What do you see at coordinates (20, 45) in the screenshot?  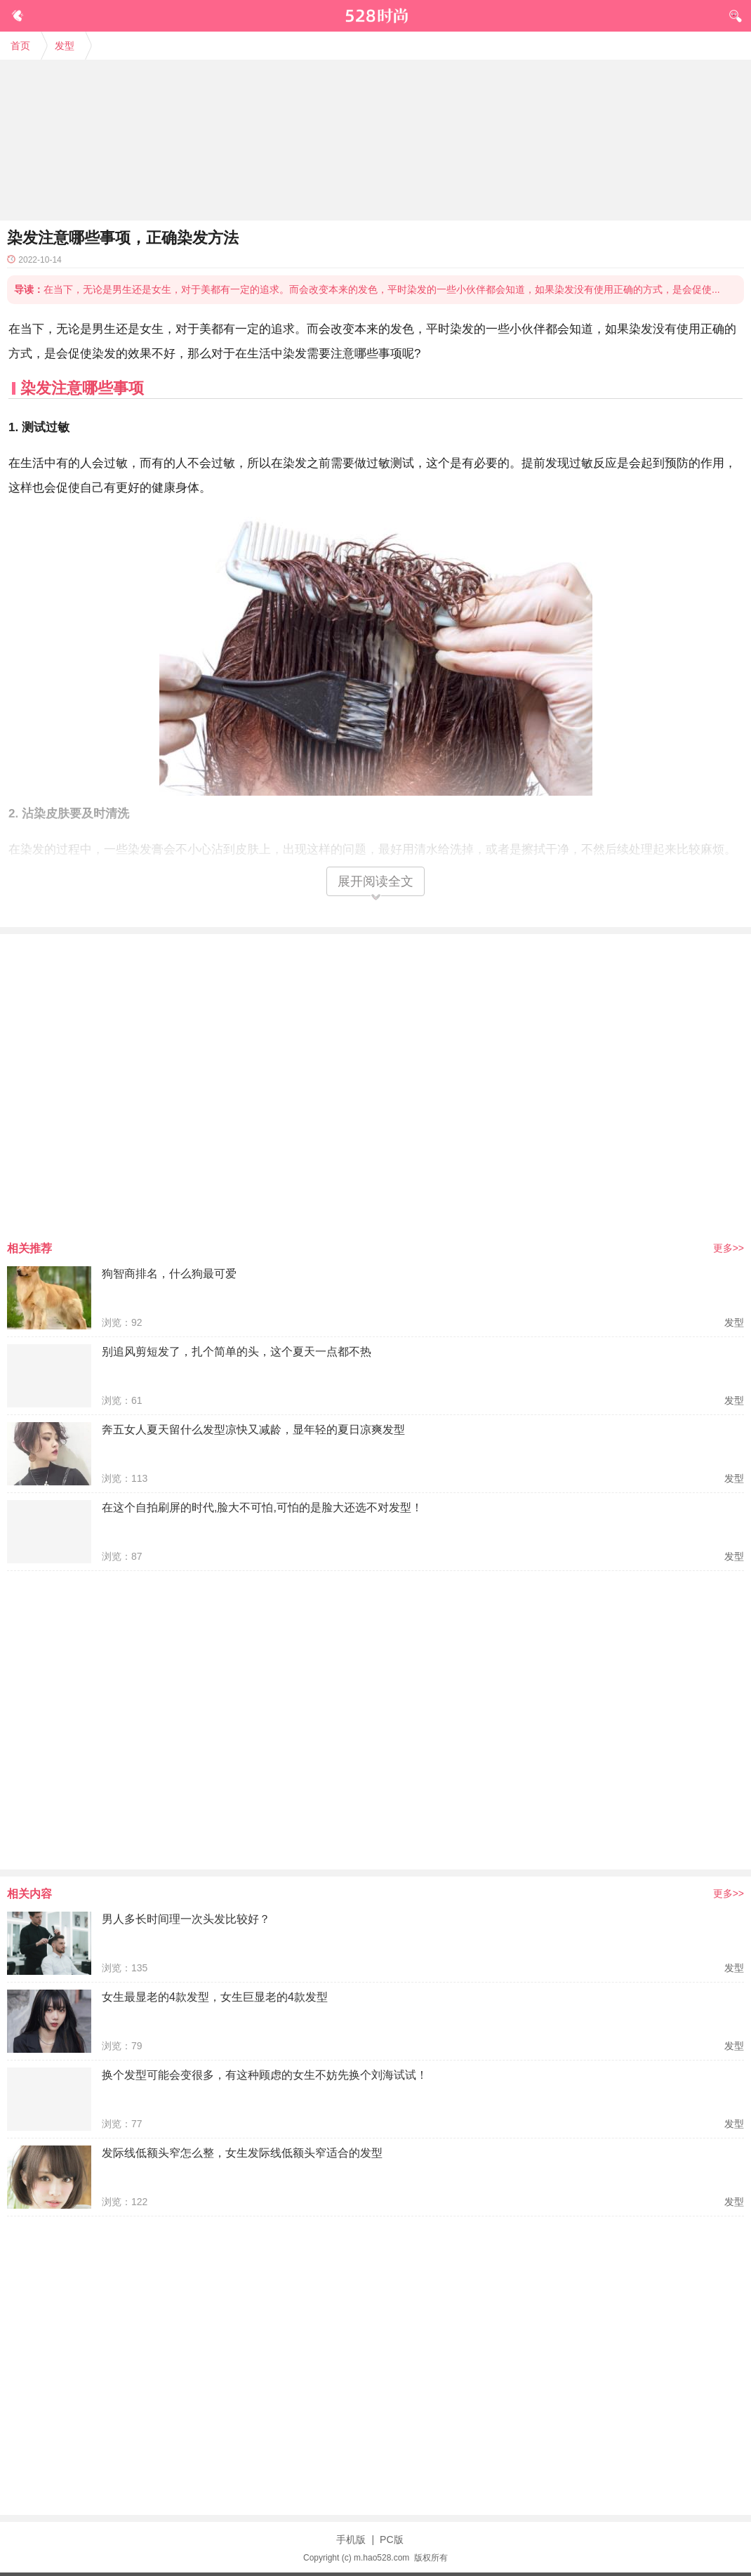 I see `首页` at bounding box center [20, 45].